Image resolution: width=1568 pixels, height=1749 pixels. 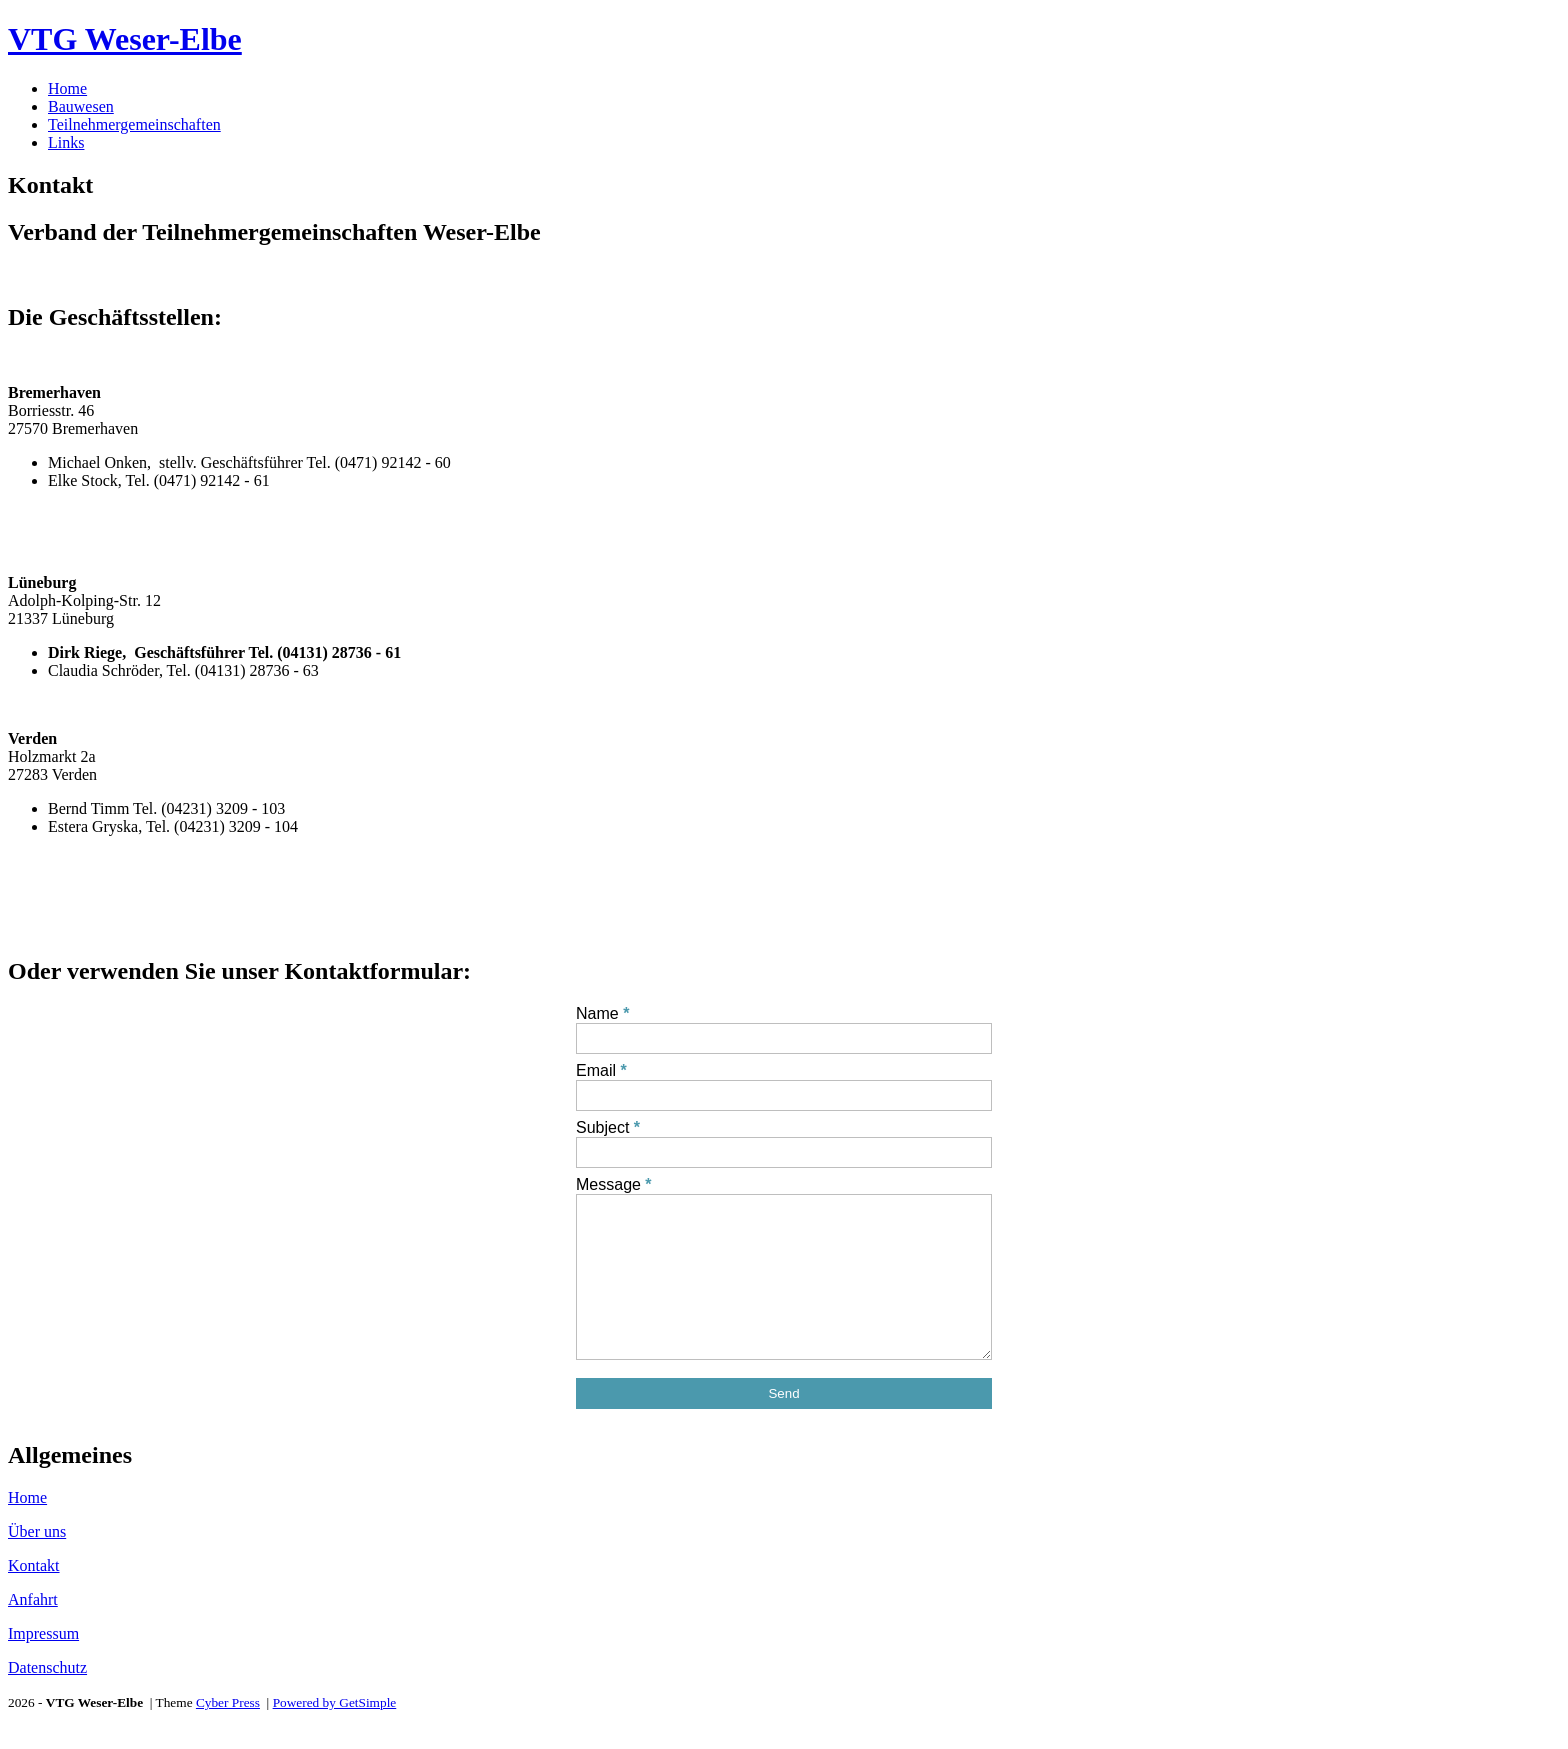 What do you see at coordinates (125, 39) in the screenshot?
I see `VTG Weser-Elbe` at bounding box center [125, 39].